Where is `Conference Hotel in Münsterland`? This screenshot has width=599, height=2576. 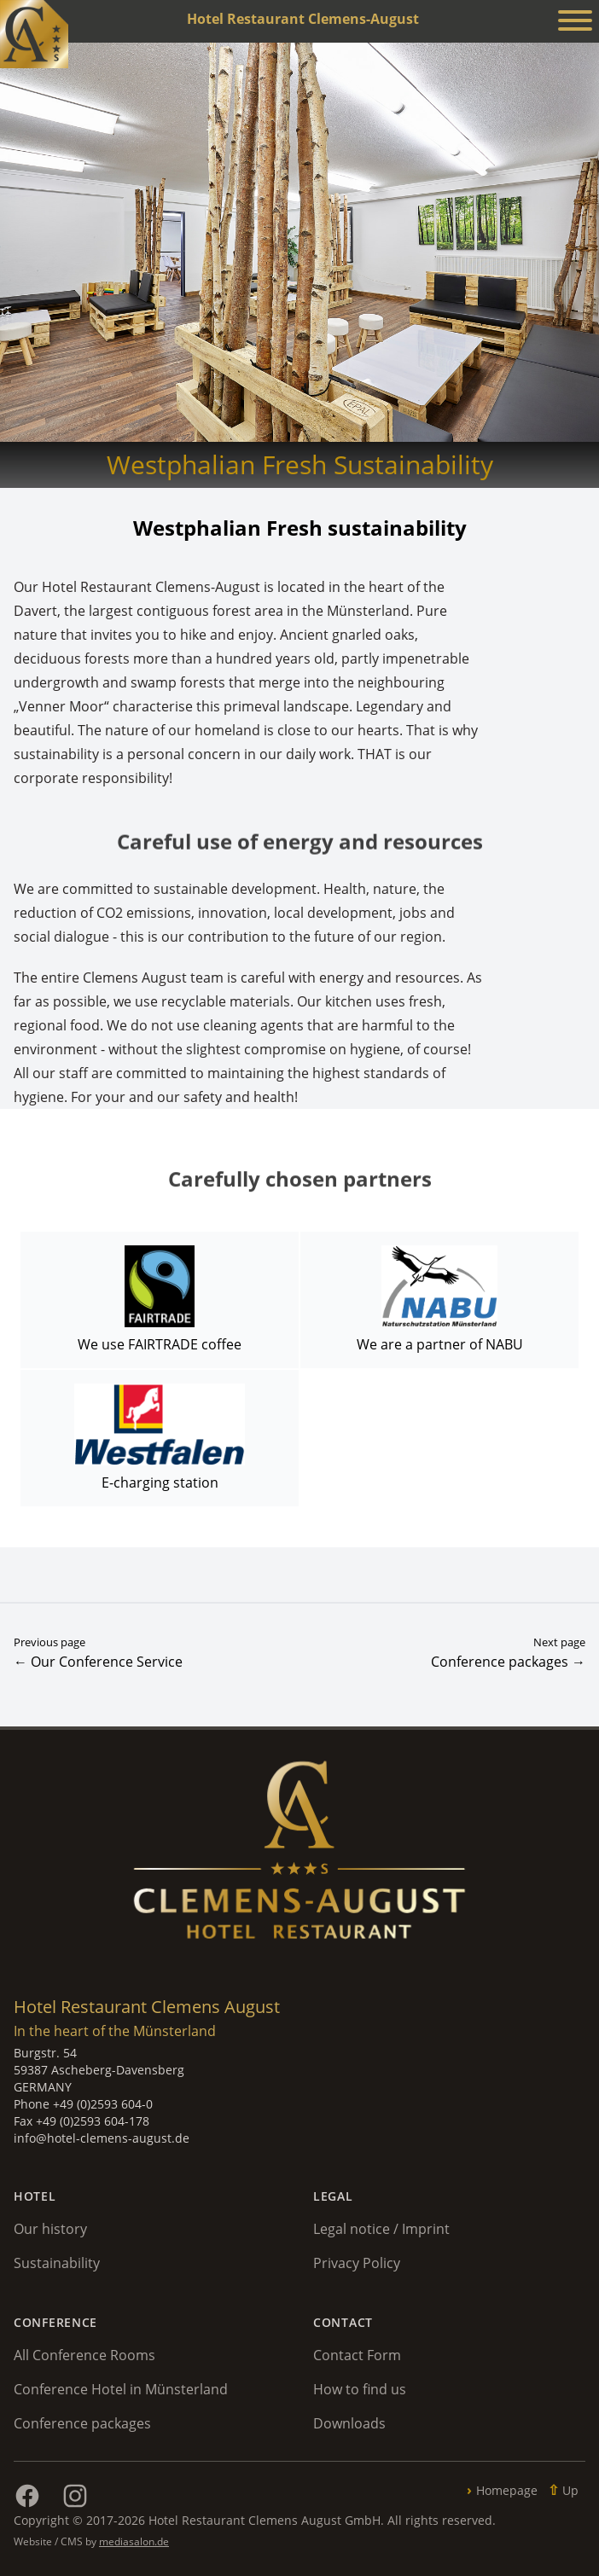
Conference Hotel in Münsterland is located at coordinates (121, 2389).